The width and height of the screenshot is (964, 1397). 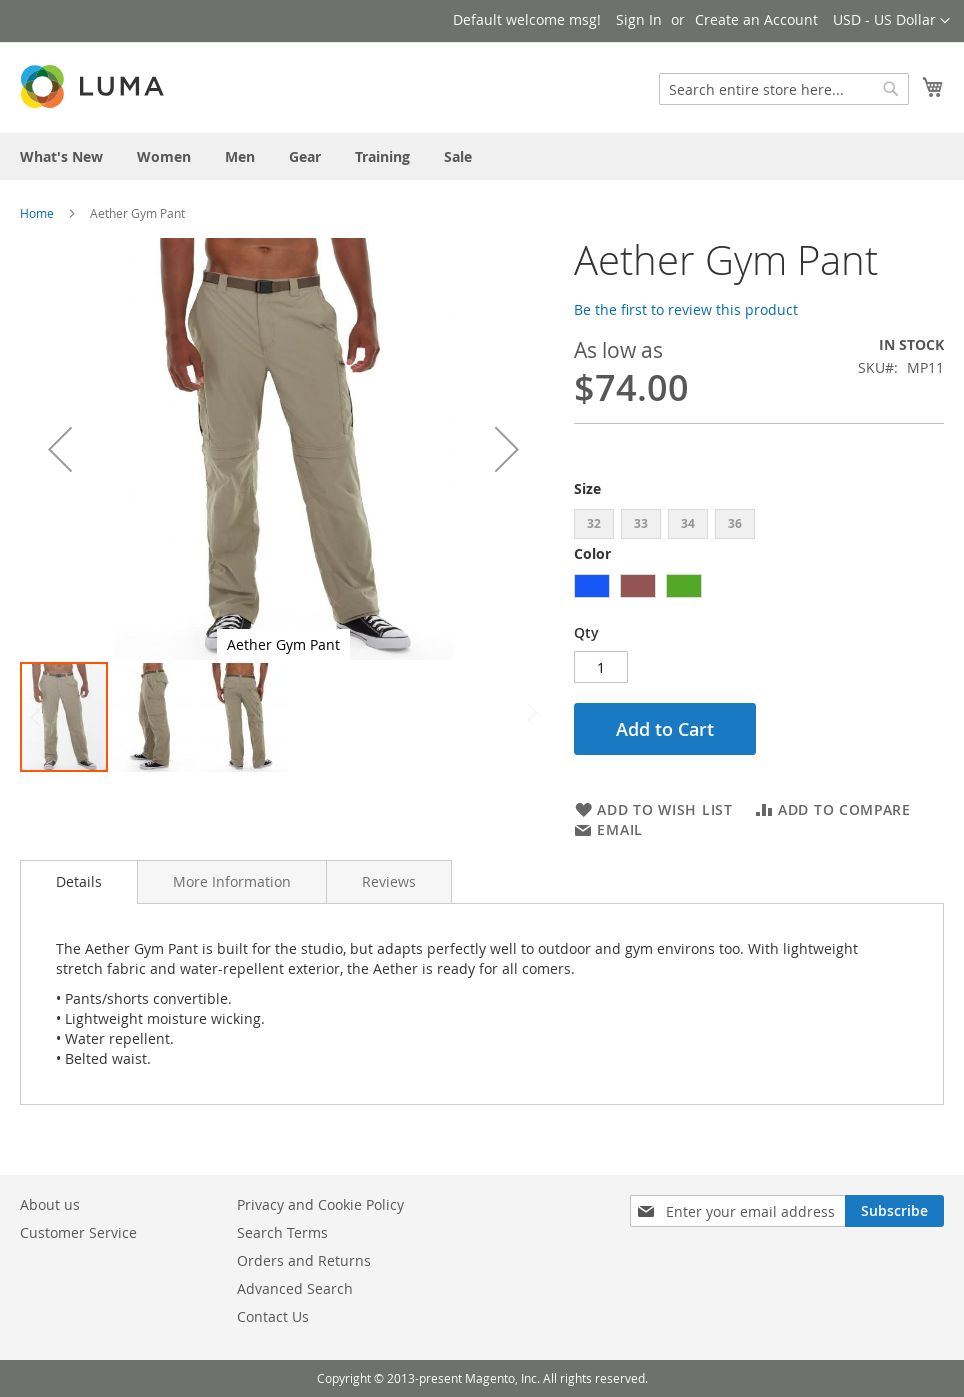 I want to click on Contact Us, so click(x=273, y=1316).